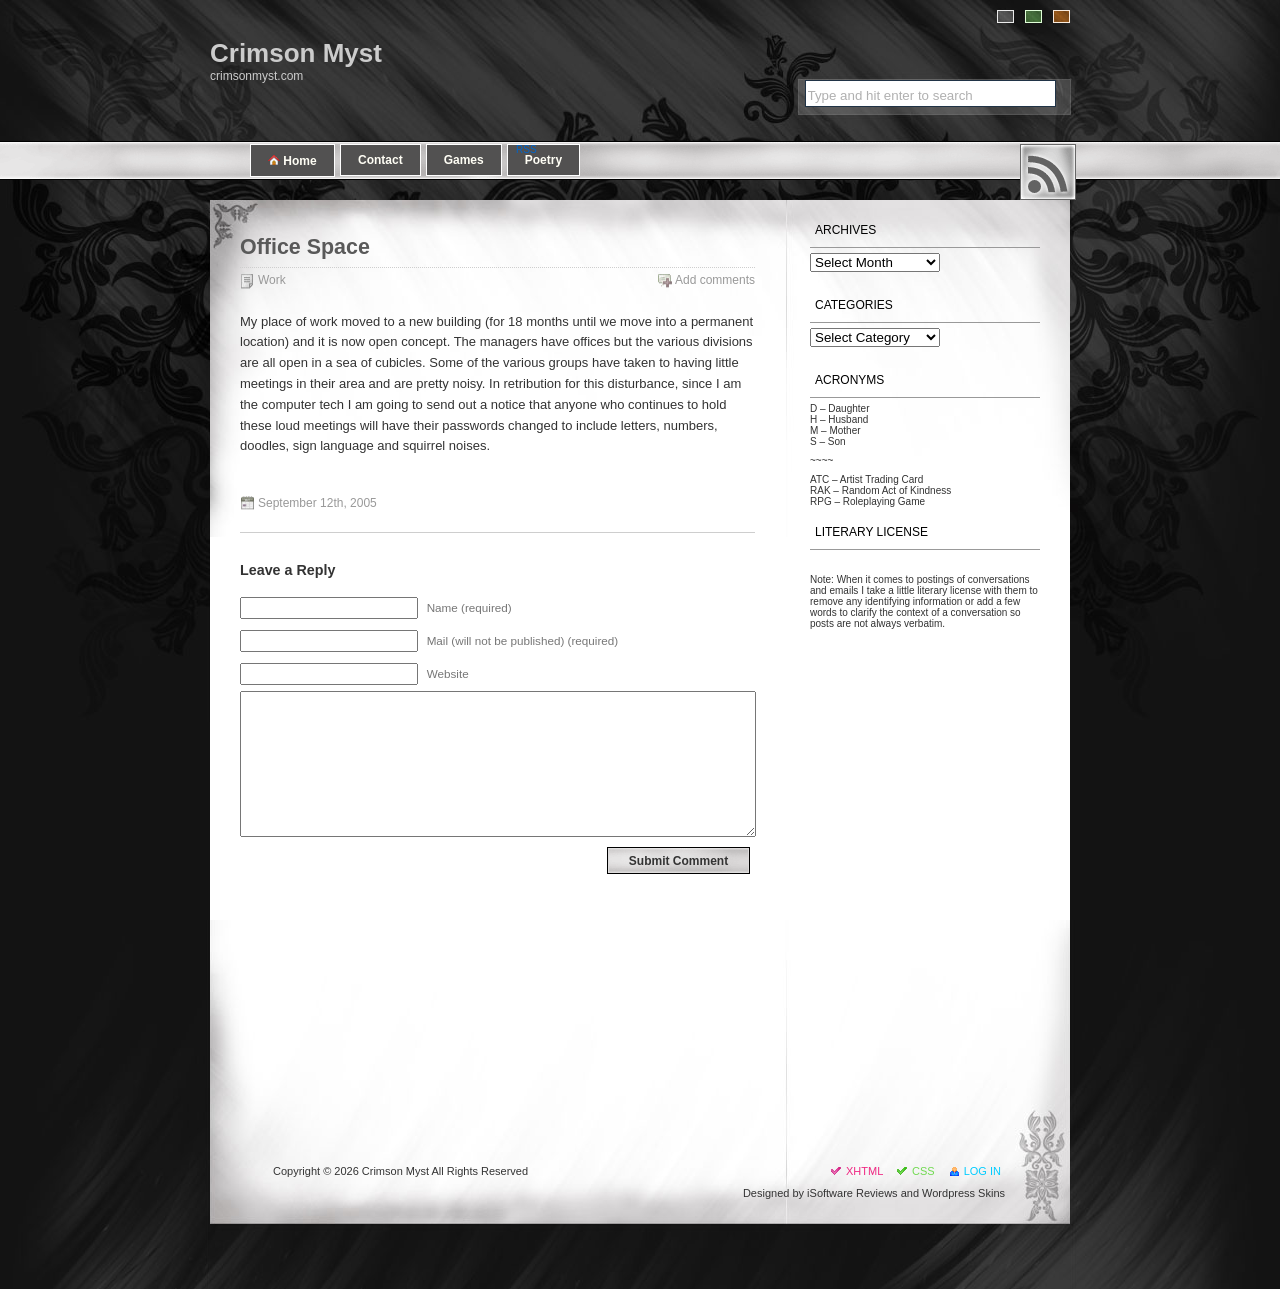 The height and width of the screenshot is (1289, 1280). Describe the element at coordinates (852, 1193) in the screenshot. I see `iSoftware Reviews` at that location.